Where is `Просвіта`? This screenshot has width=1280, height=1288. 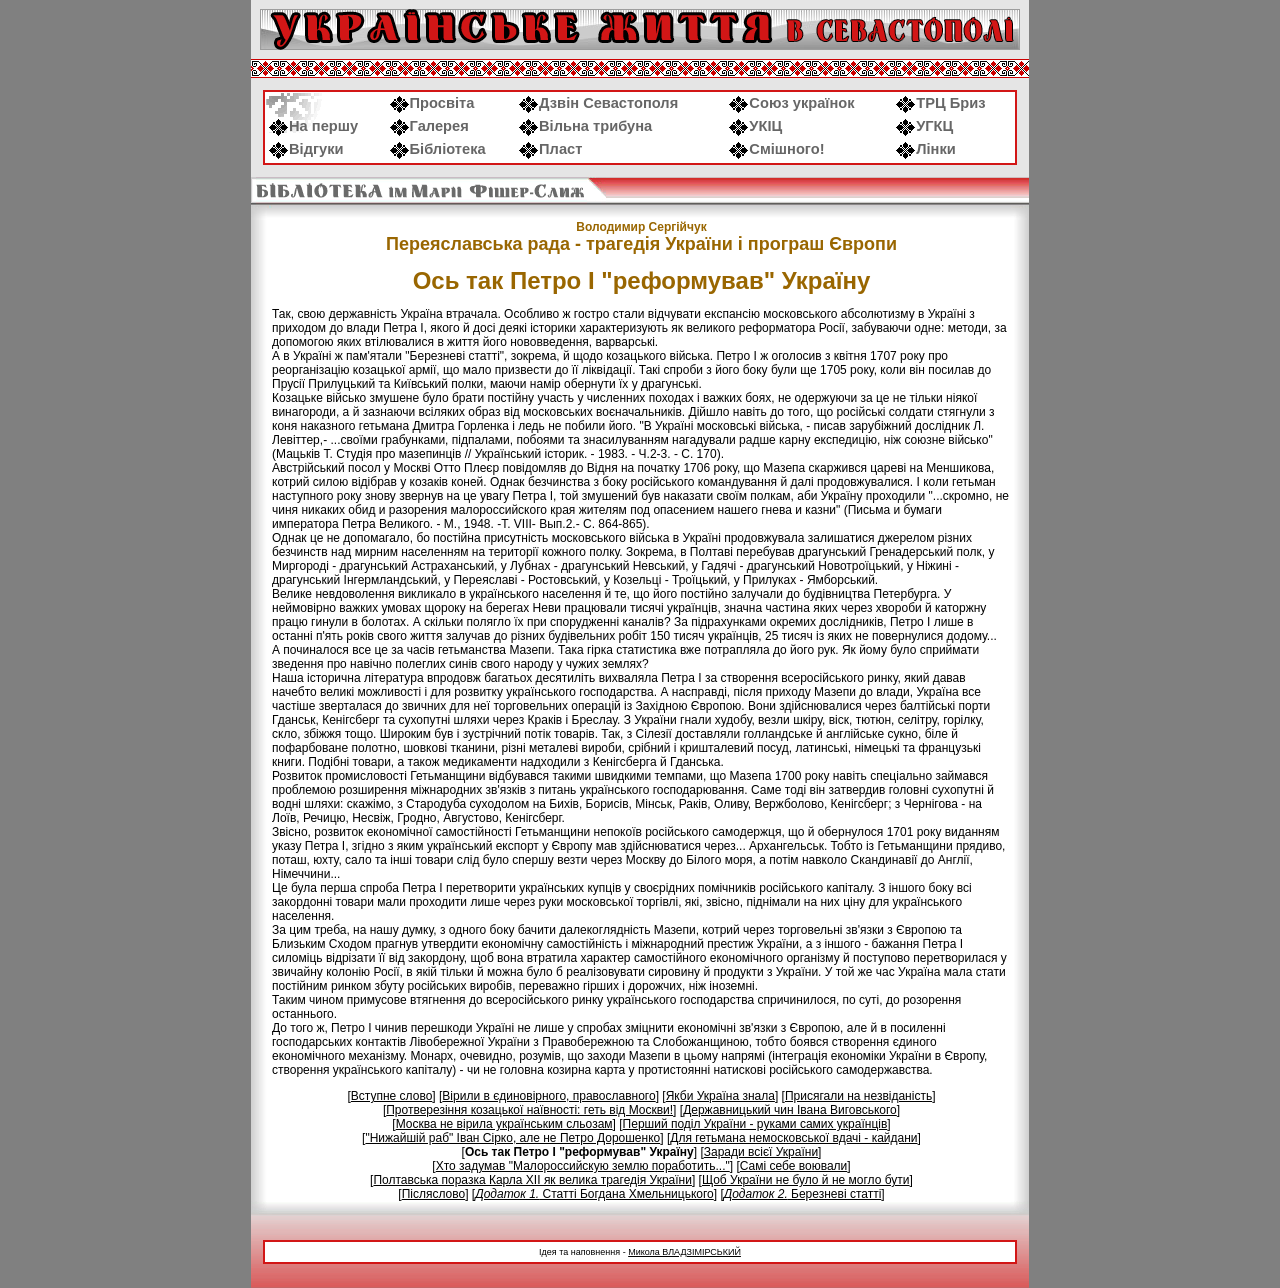 Просвіта is located at coordinates (432, 103).